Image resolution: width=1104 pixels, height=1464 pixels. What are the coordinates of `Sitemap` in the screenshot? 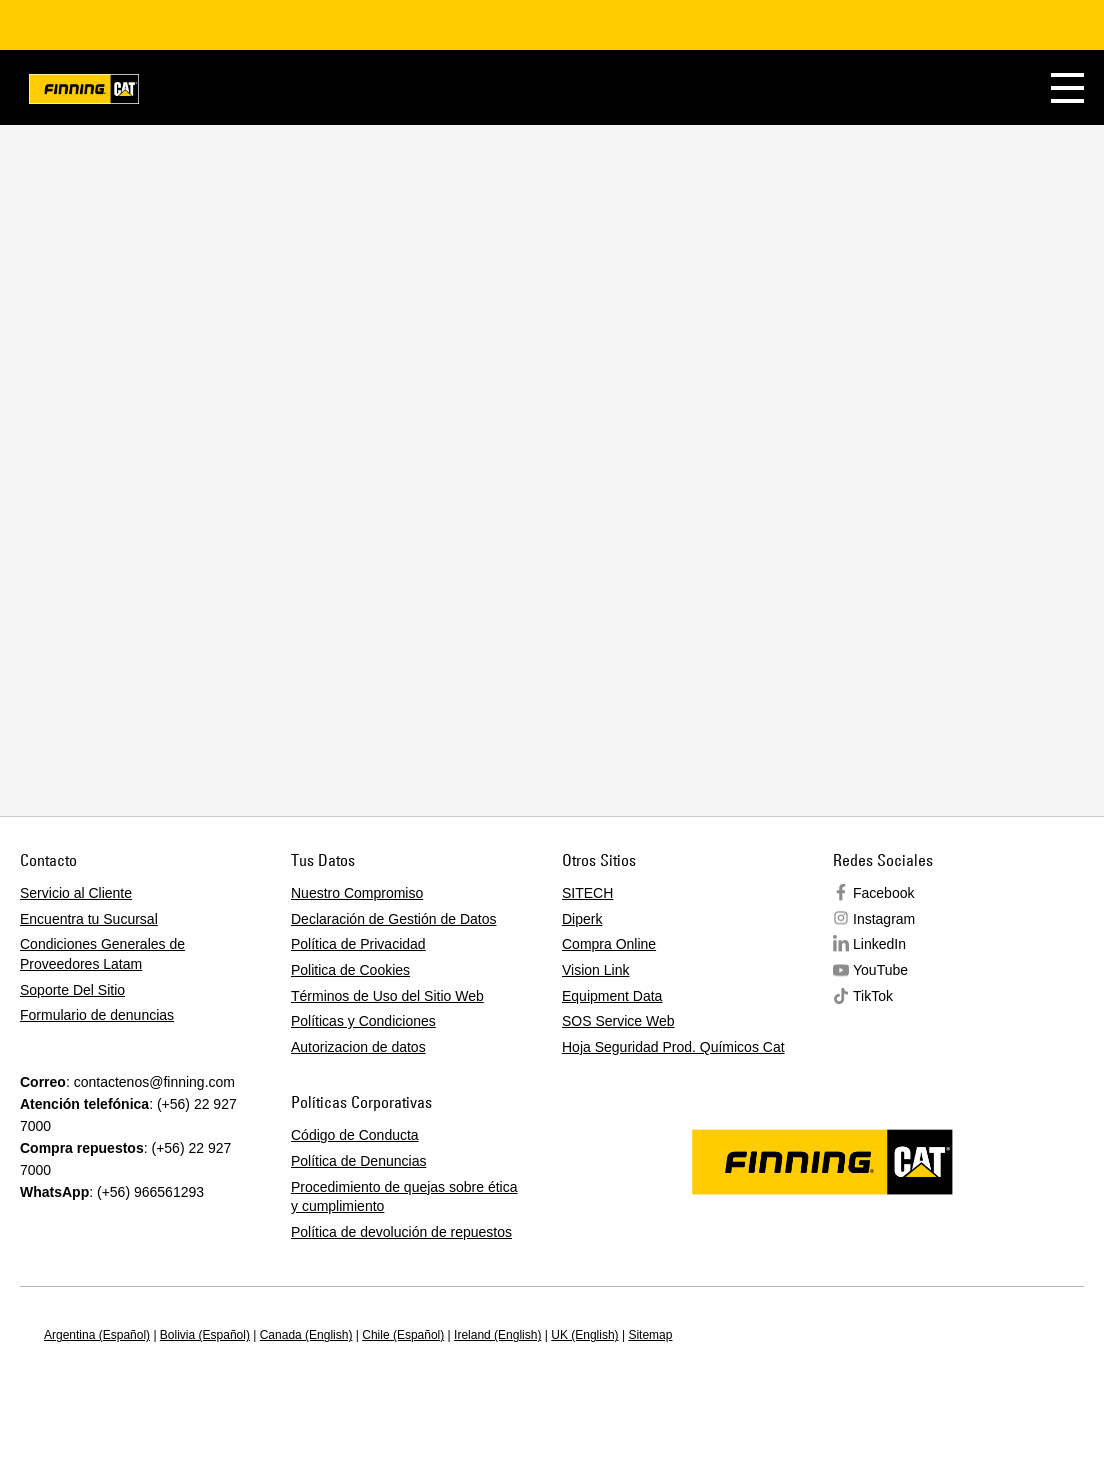 It's located at (650, 1335).